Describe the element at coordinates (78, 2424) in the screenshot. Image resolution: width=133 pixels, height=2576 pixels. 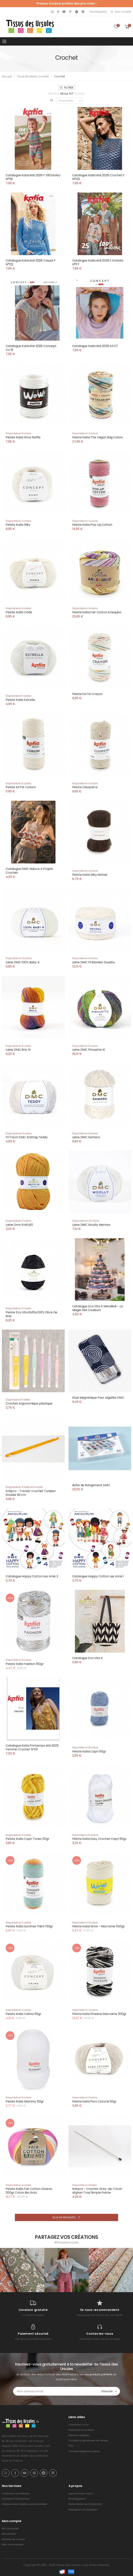
I see `Contactez-nous` at that location.